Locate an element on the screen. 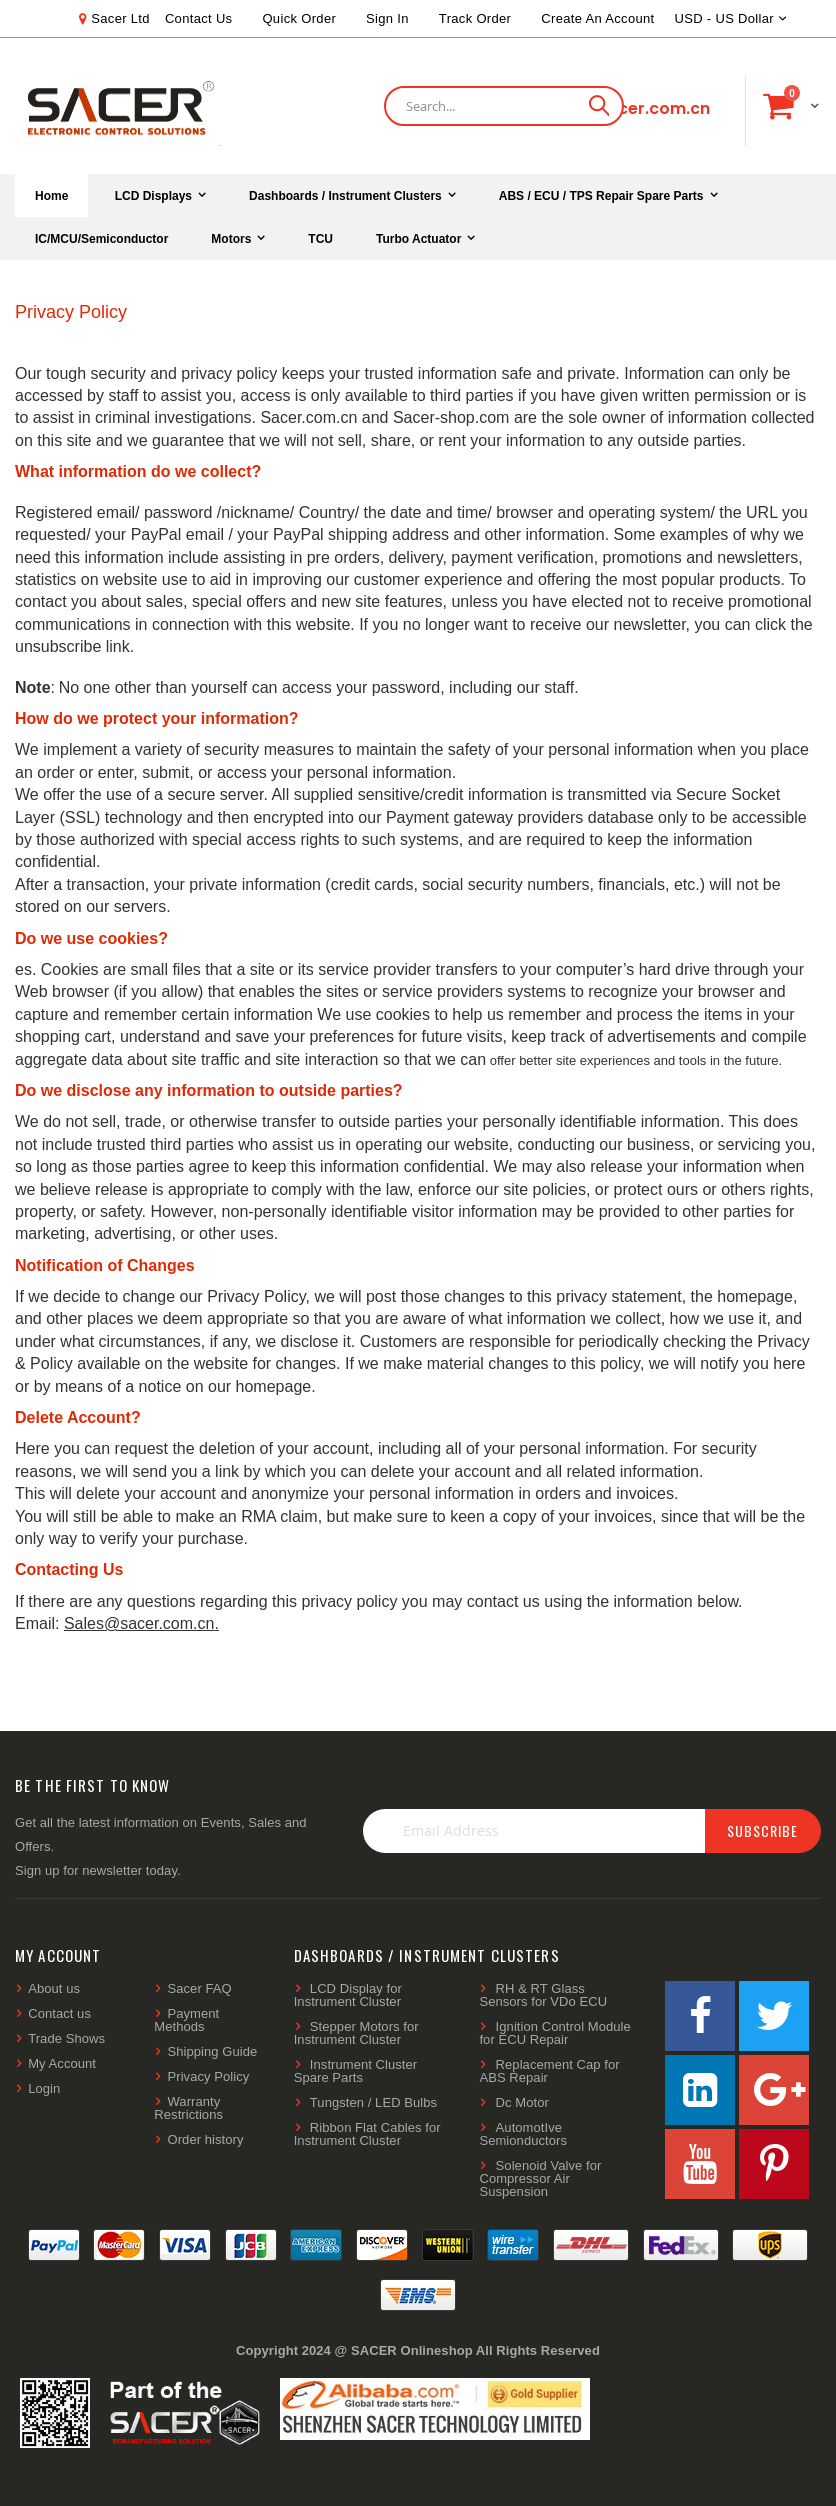 This screenshot has width=836, height=2506. Tungsten / LED Bulbs is located at coordinates (373, 2102).